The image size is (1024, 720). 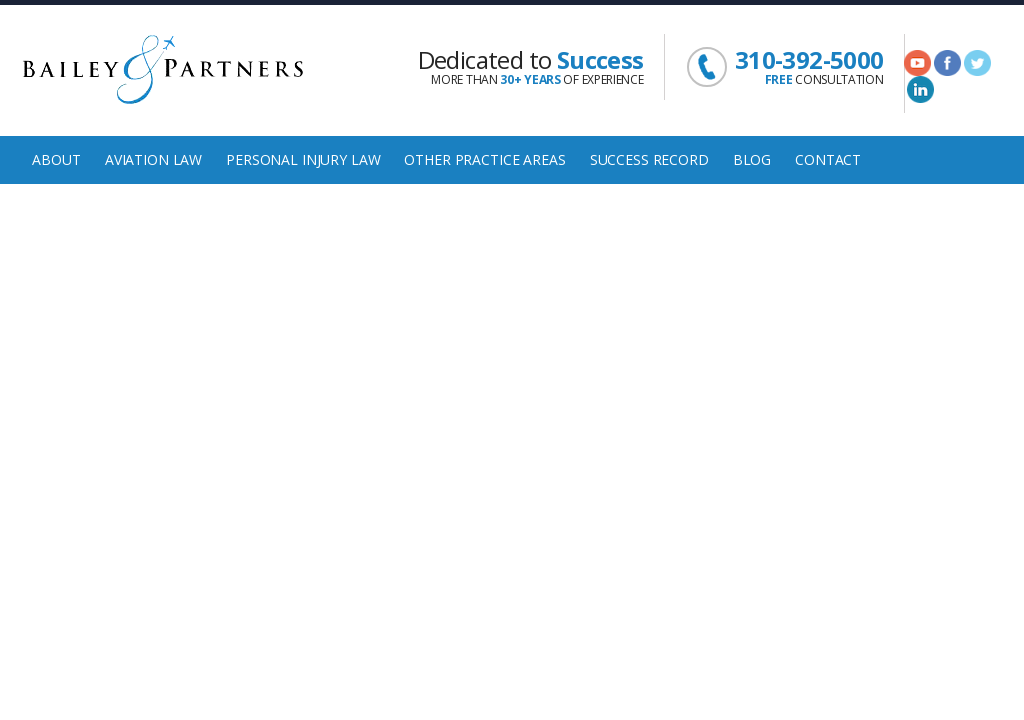 What do you see at coordinates (153, 159) in the screenshot?
I see `Aviation Law` at bounding box center [153, 159].